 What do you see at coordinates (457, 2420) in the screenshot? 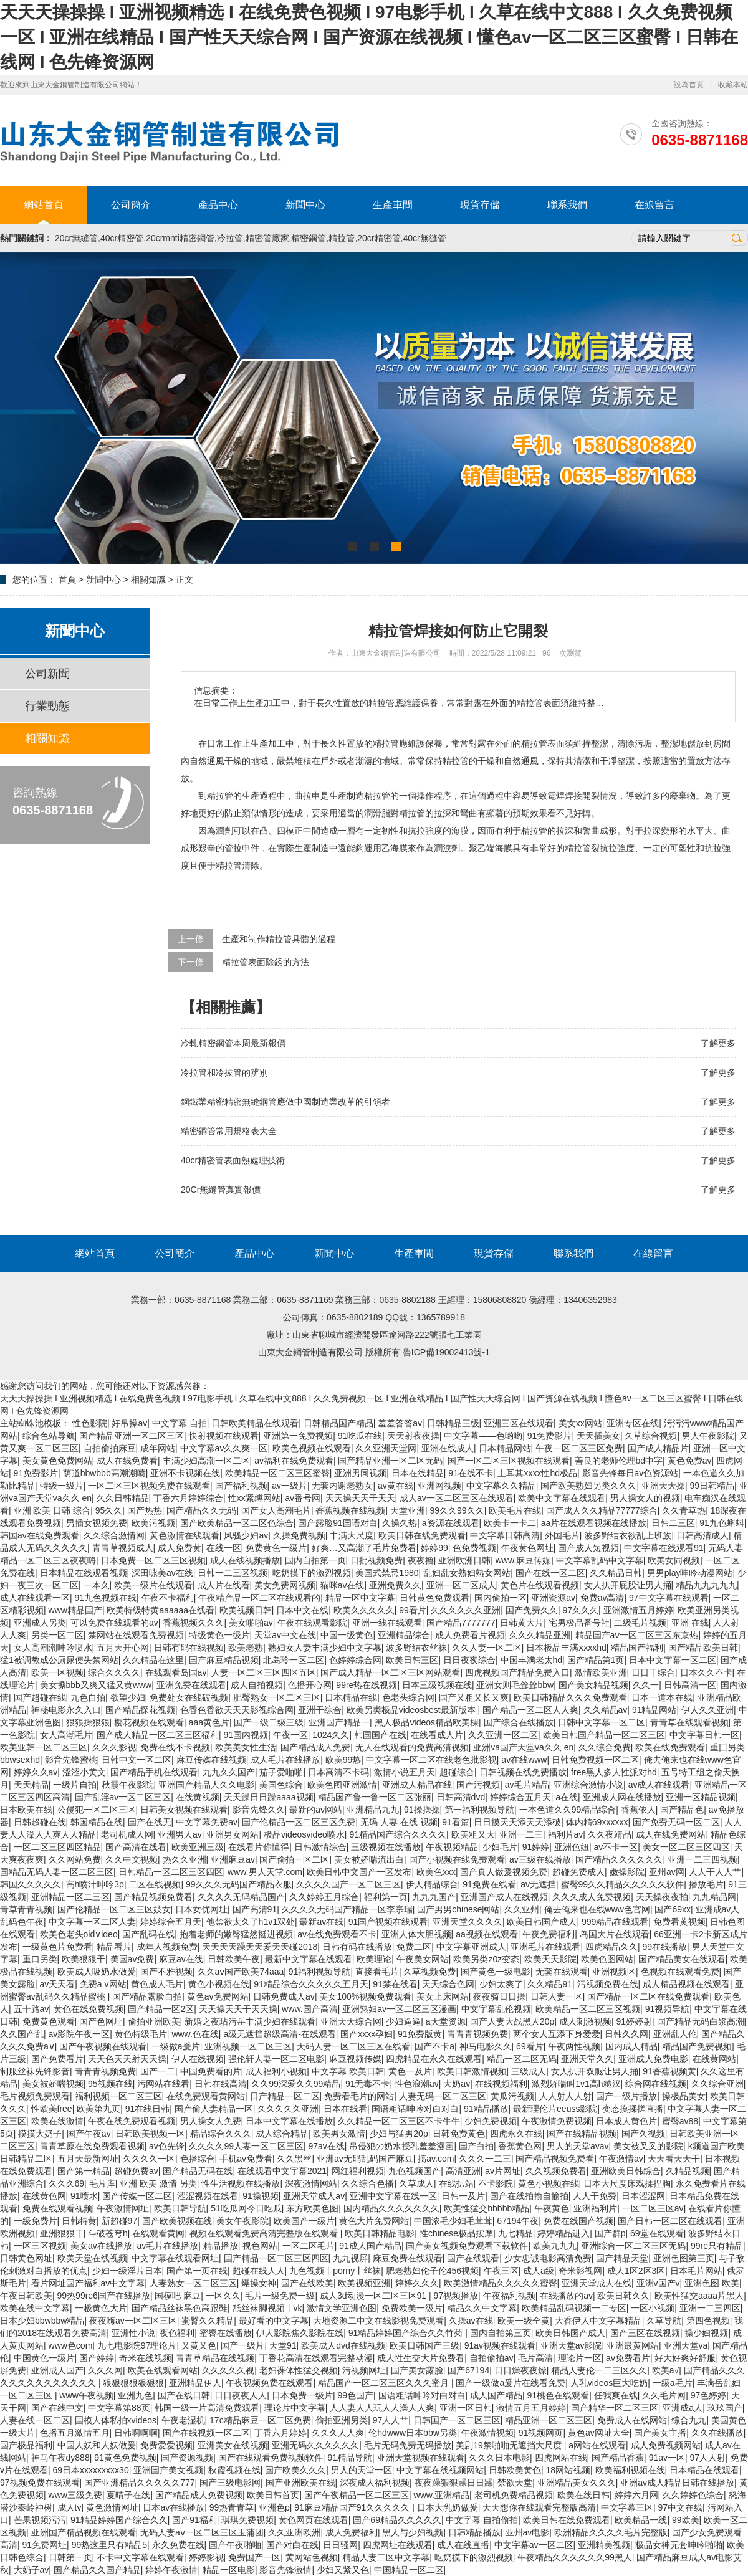
I see `日韩国产一区二区三区` at bounding box center [457, 2420].